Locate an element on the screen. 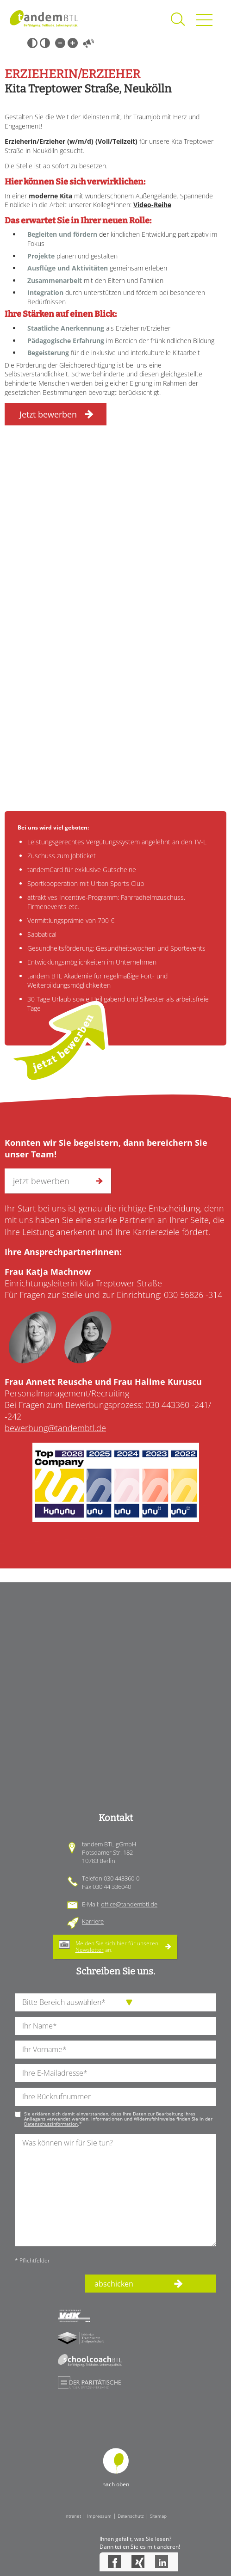  [Ihren Vornamen] is located at coordinates (115, 2050).